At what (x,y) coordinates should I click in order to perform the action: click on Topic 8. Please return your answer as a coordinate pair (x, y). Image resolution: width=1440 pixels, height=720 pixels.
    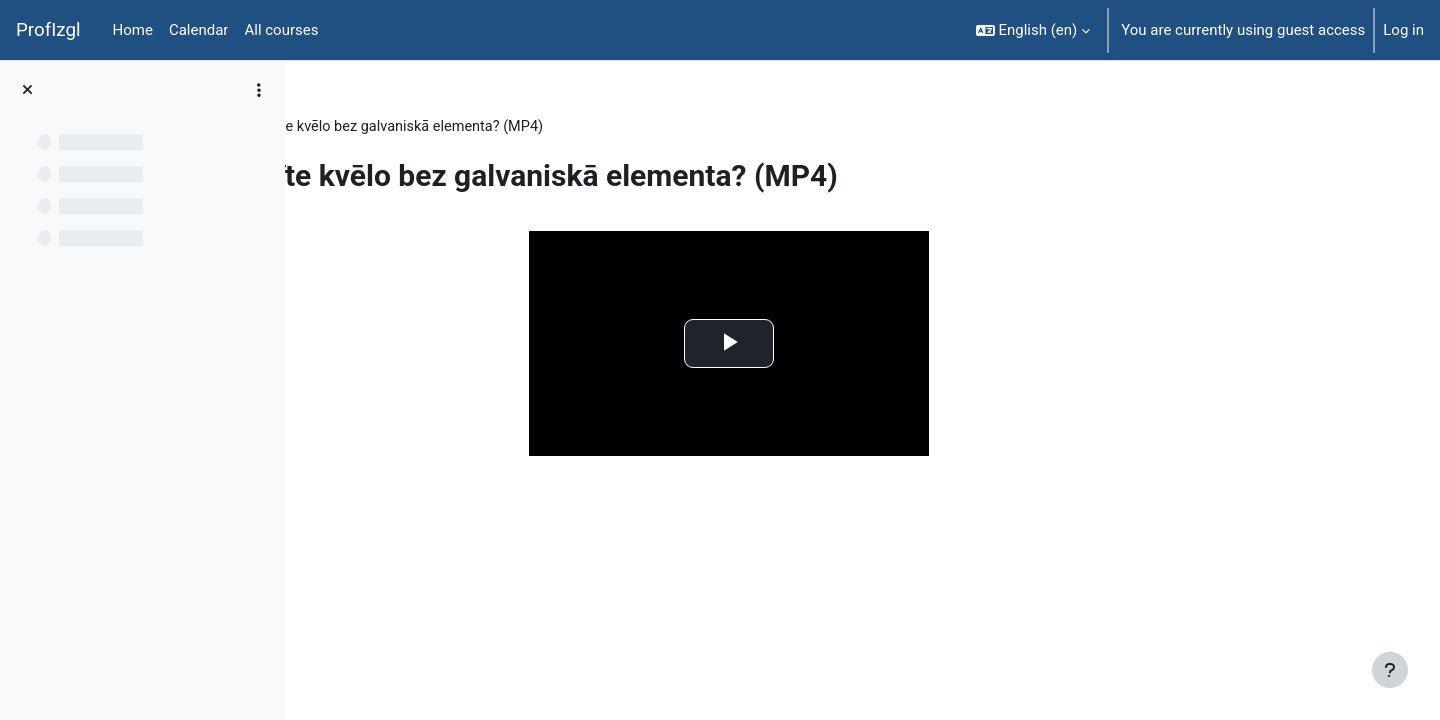
    Looking at the image, I should click on (427, 127).